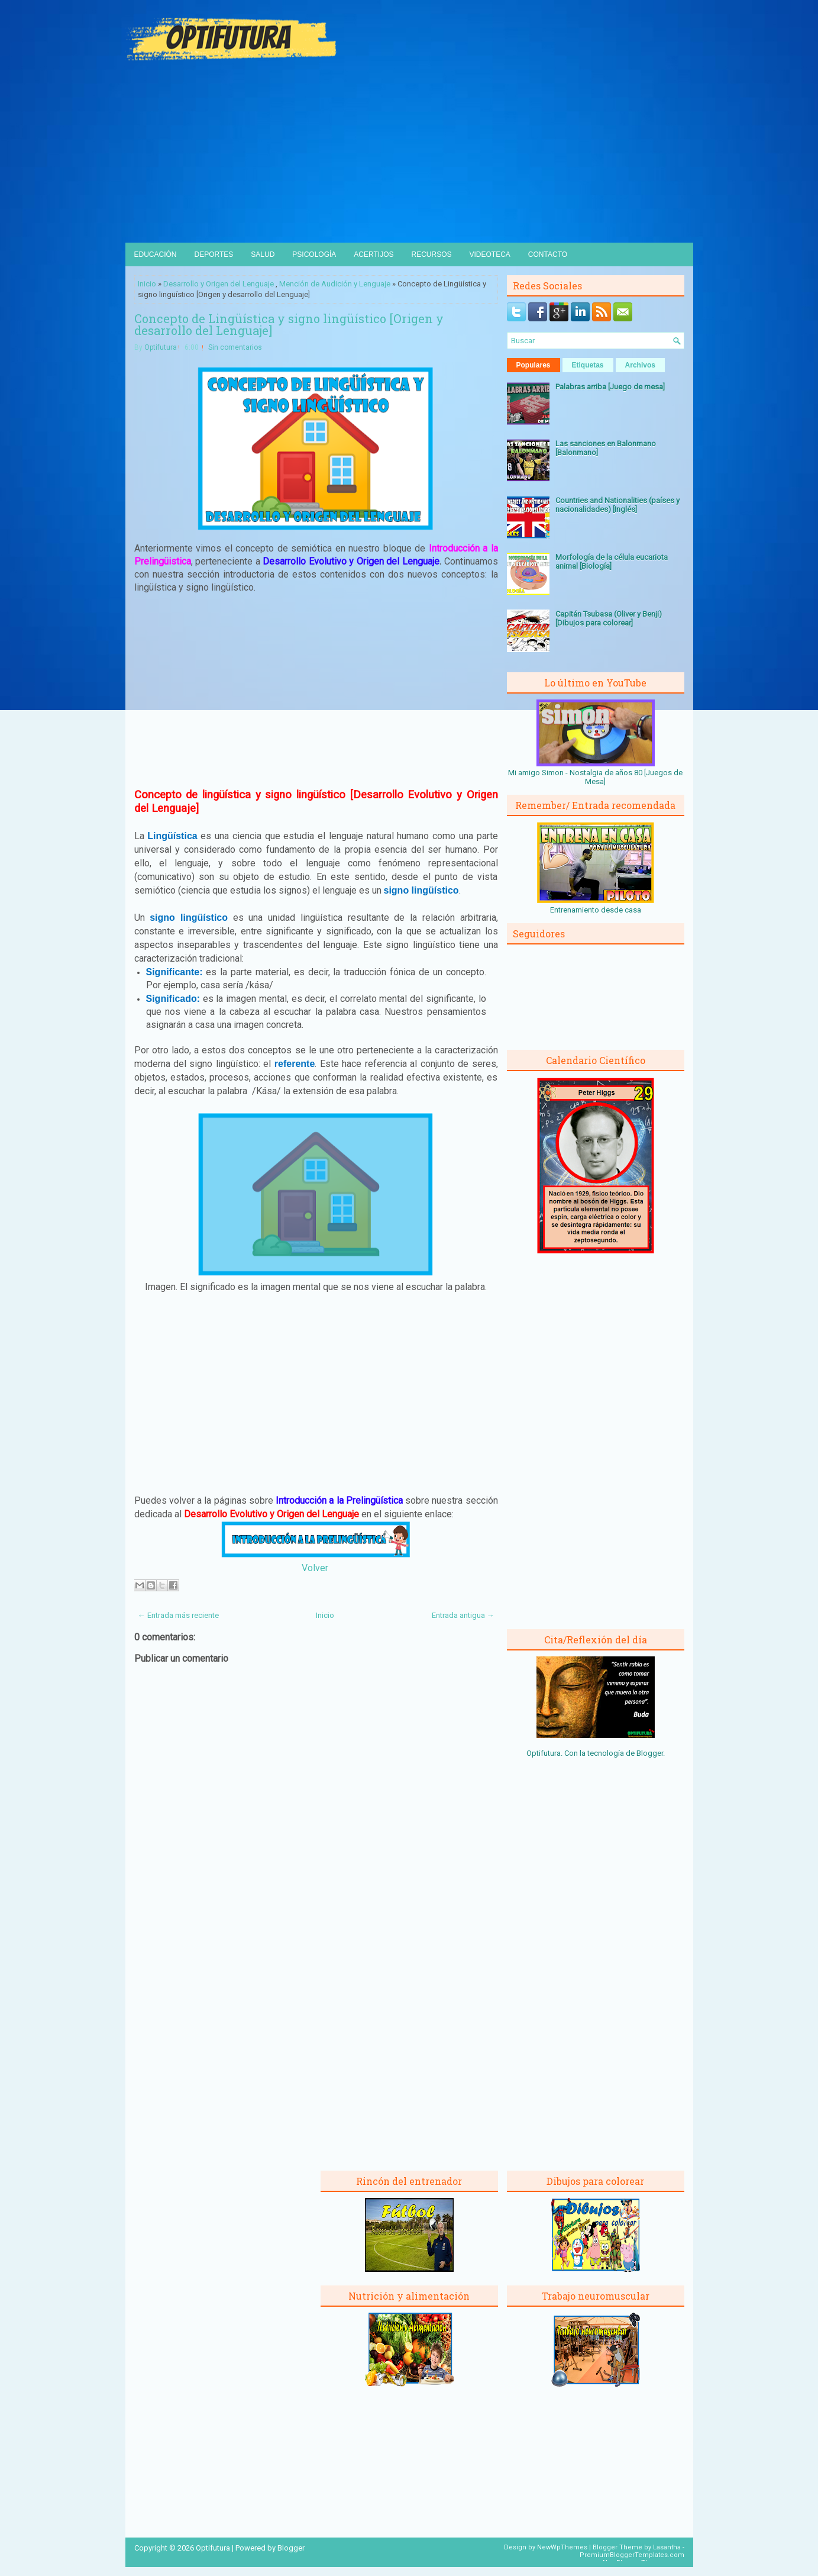 Image resolution: width=818 pixels, height=2576 pixels. Describe the element at coordinates (431, 254) in the screenshot. I see `Recursos` at that location.